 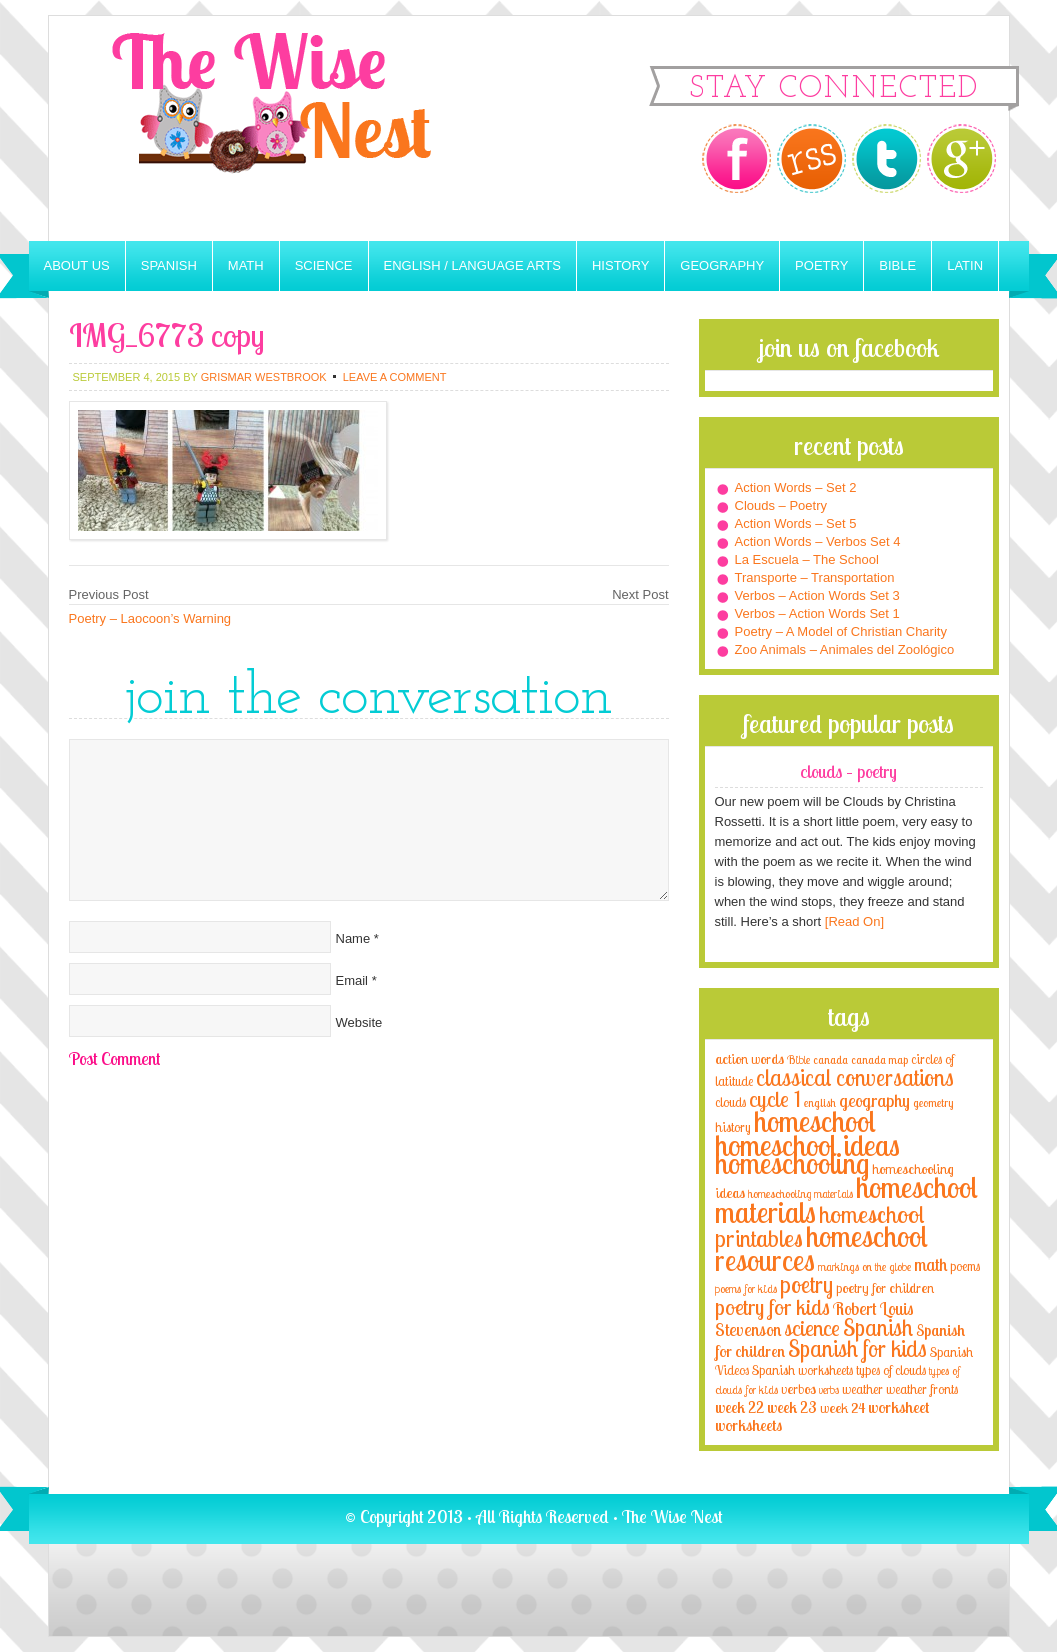 What do you see at coordinates (821, 265) in the screenshot?
I see `Poetry` at bounding box center [821, 265].